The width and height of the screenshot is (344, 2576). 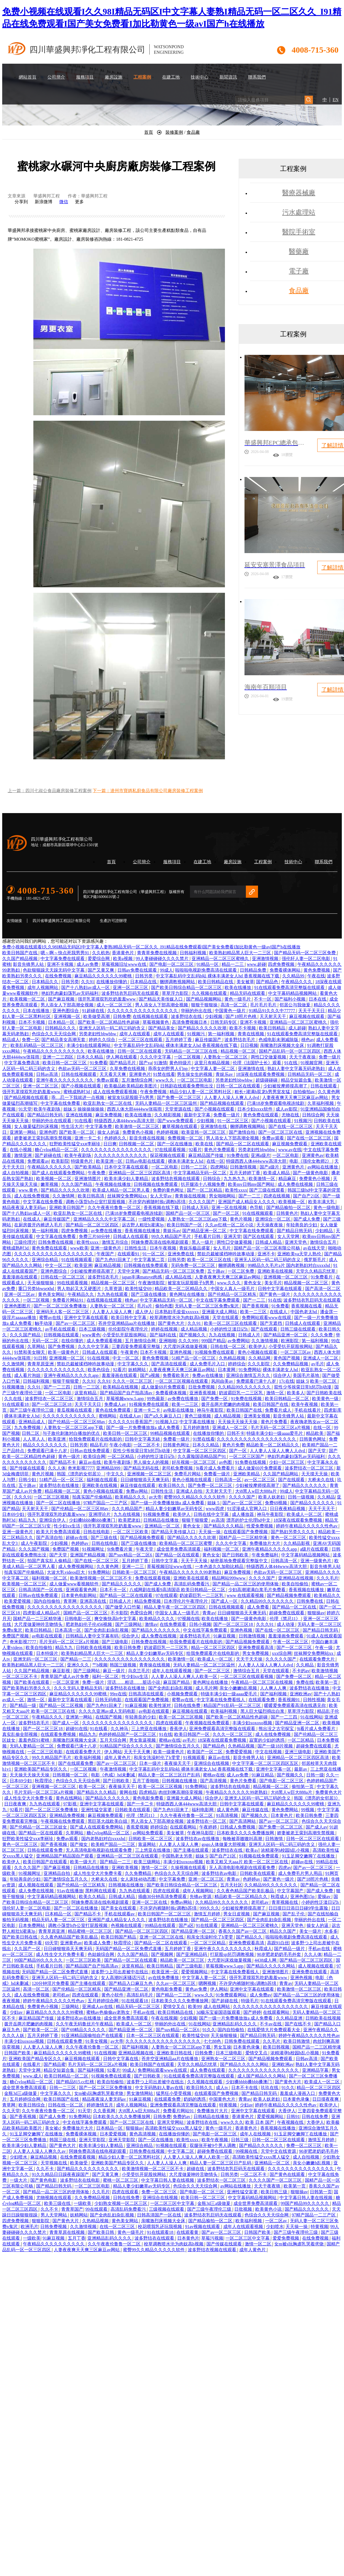 What do you see at coordinates (288, 1236) in the screenshot?
I see `女人天堂网` at bounding box center [288, 1236].